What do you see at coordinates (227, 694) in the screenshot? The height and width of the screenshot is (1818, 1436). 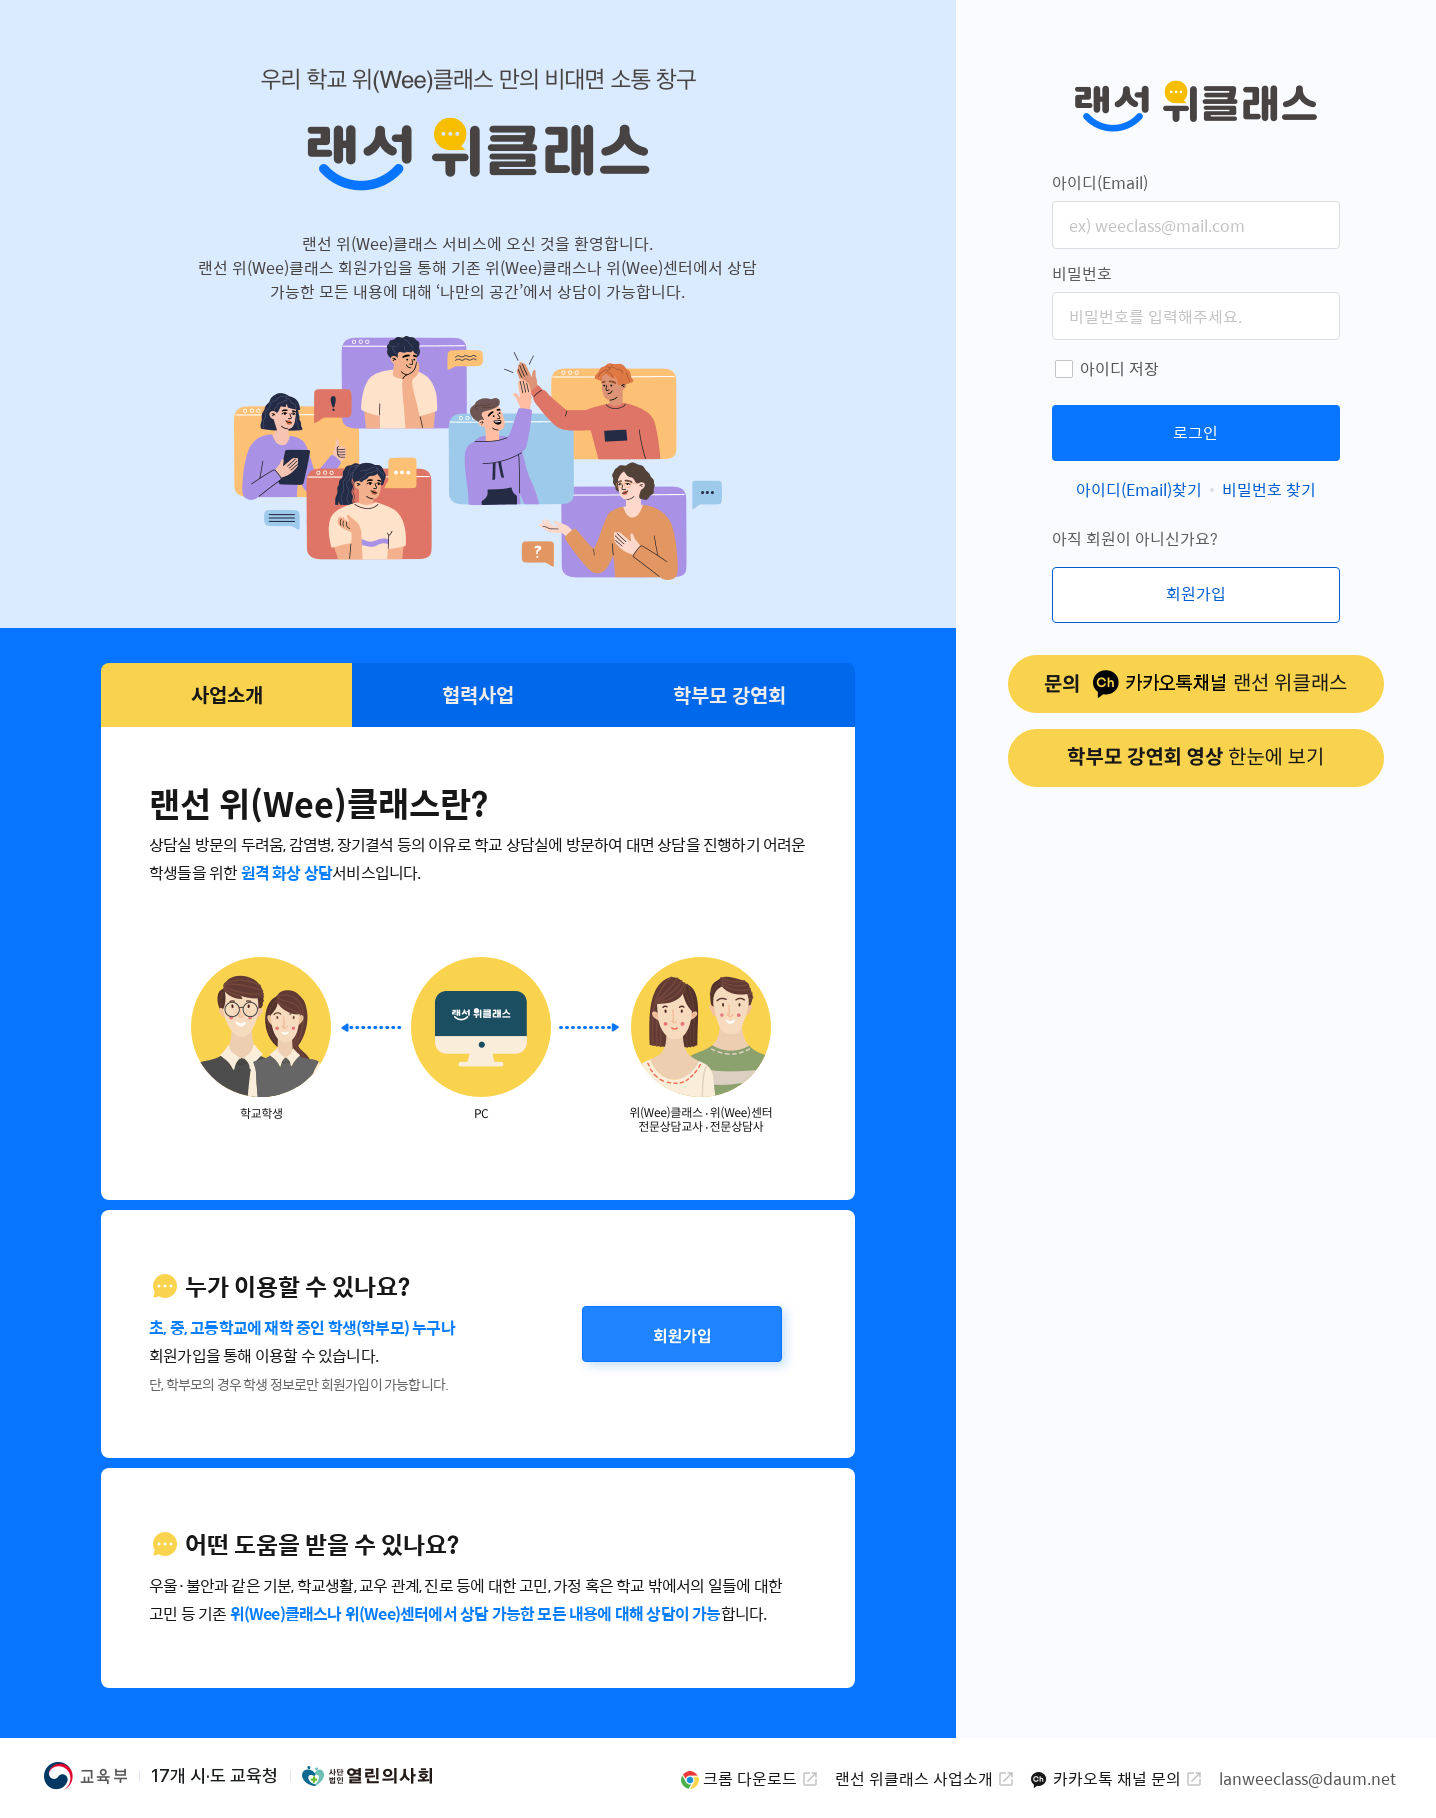 I see `사업소개` at bounding box center [227, 694].